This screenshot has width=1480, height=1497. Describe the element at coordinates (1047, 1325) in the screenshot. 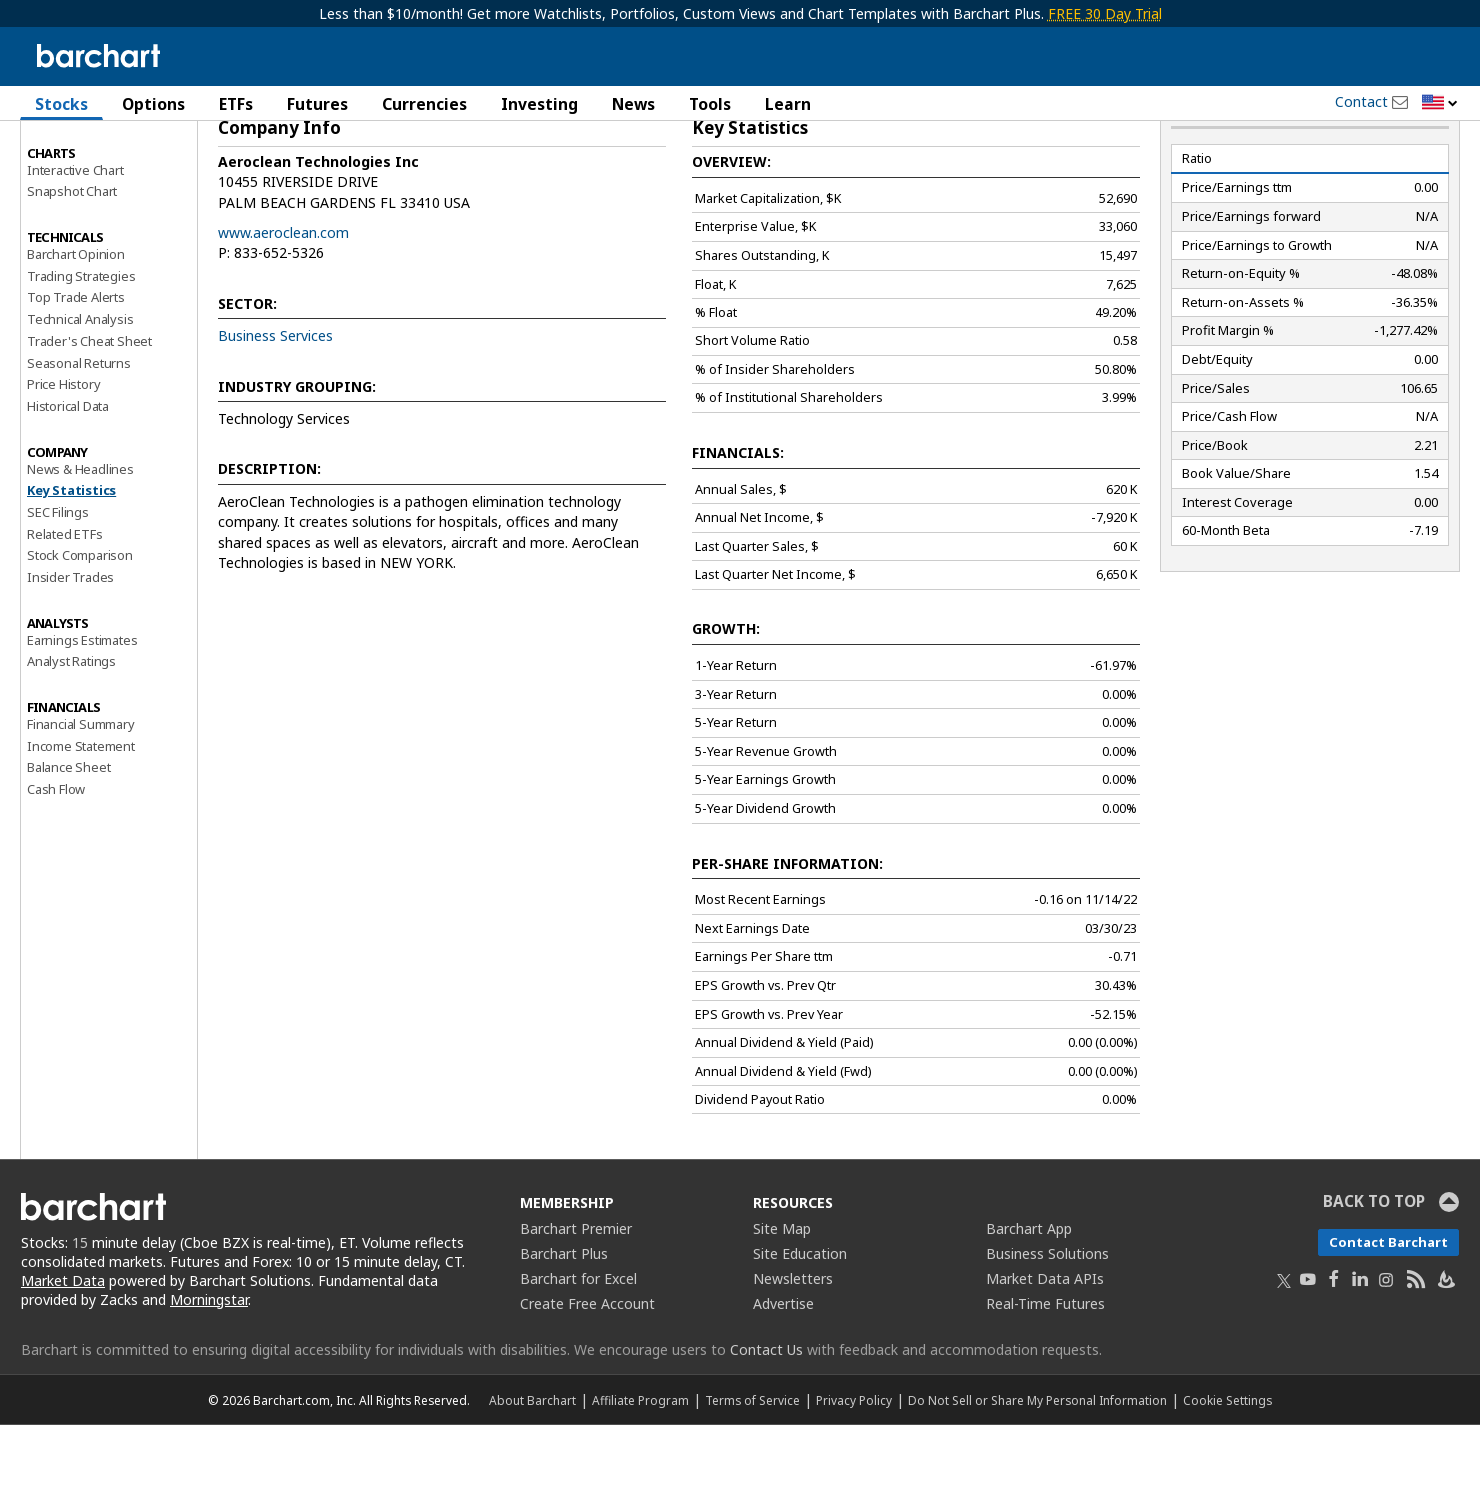

I see `Business Solutions` at that location.